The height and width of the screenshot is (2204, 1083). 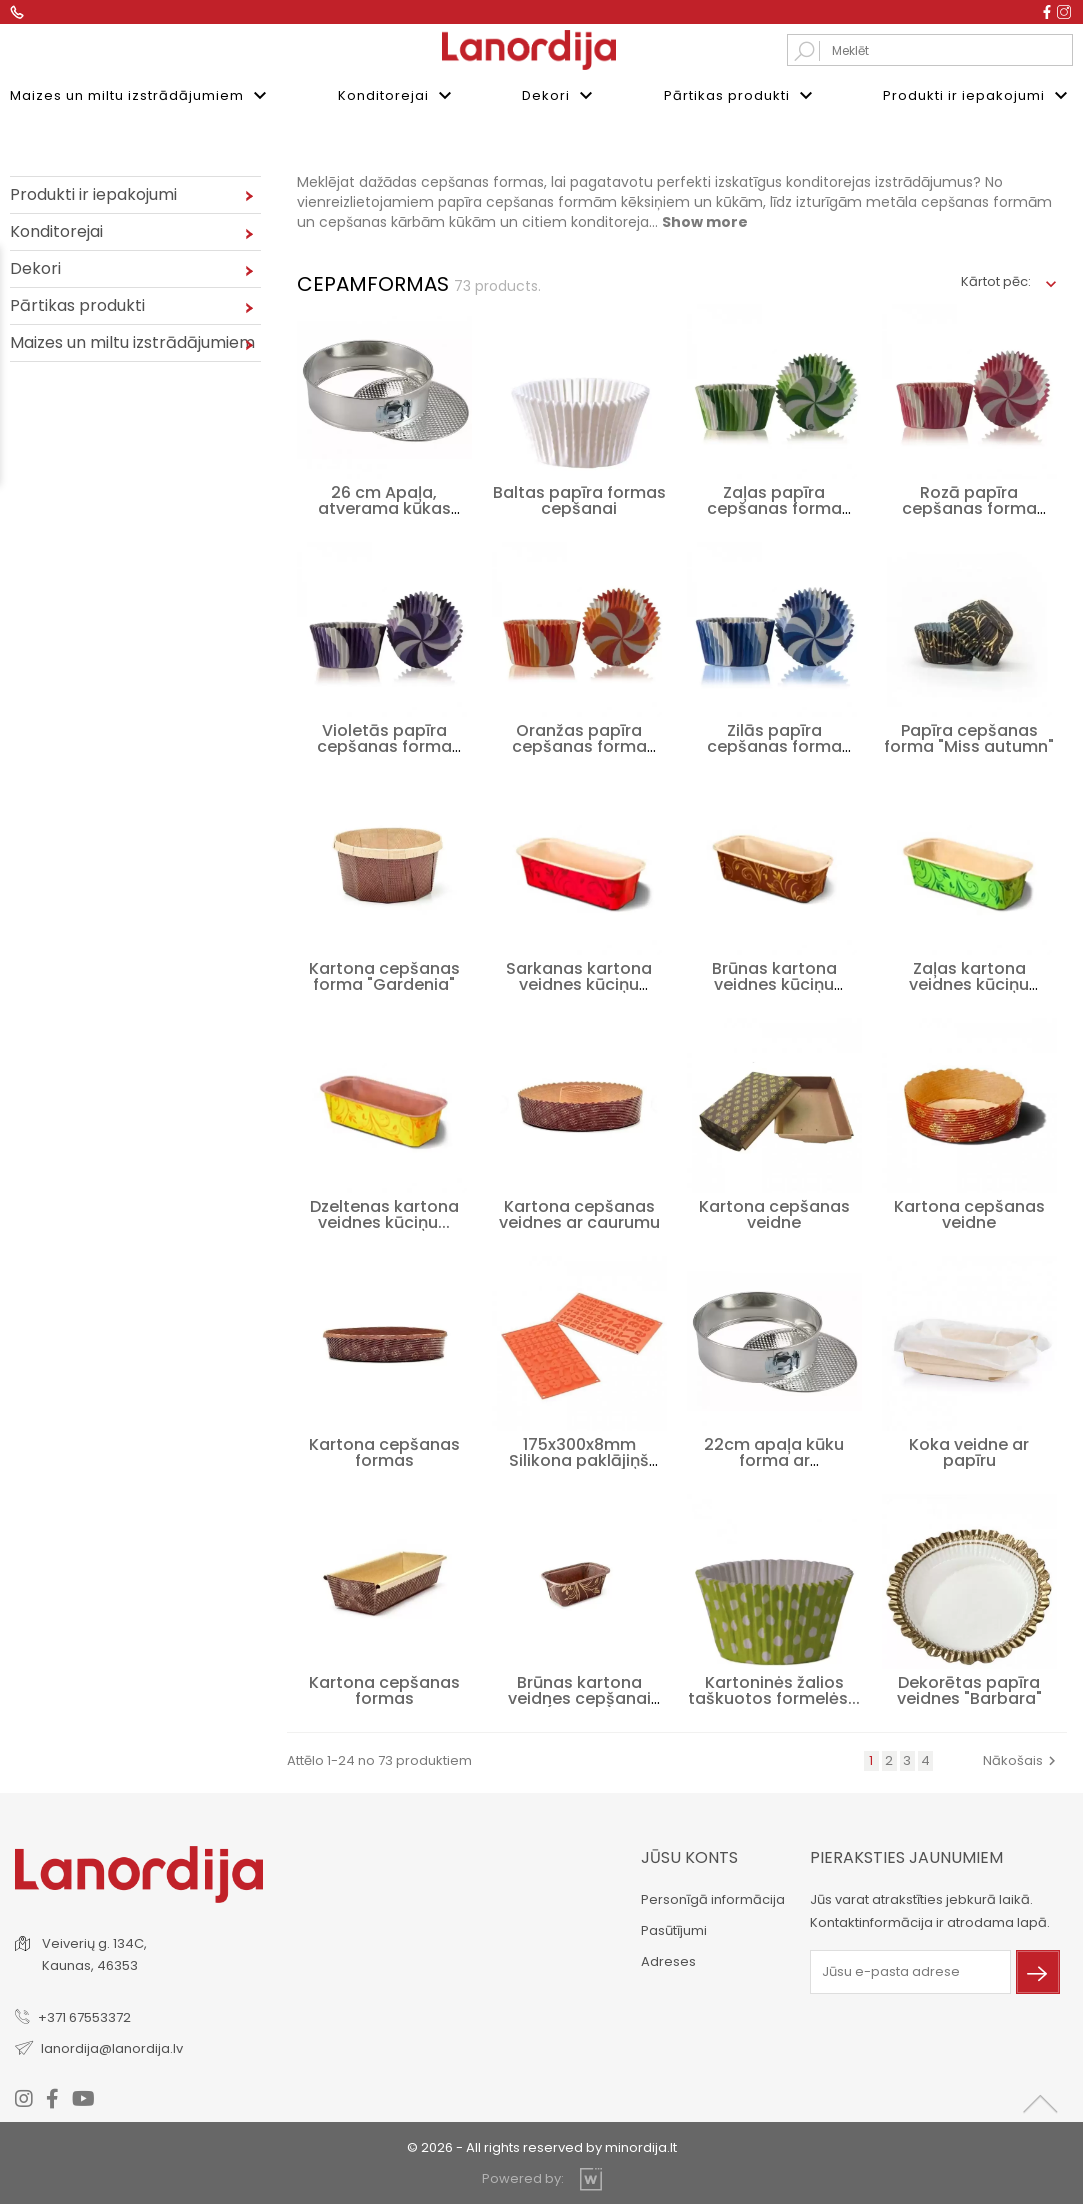 What do you see at coordinates (384, 744) in the screenshot?
I see `Violetās papīra cepšanas forma "Swirls"` at bounding box center [384, 744].